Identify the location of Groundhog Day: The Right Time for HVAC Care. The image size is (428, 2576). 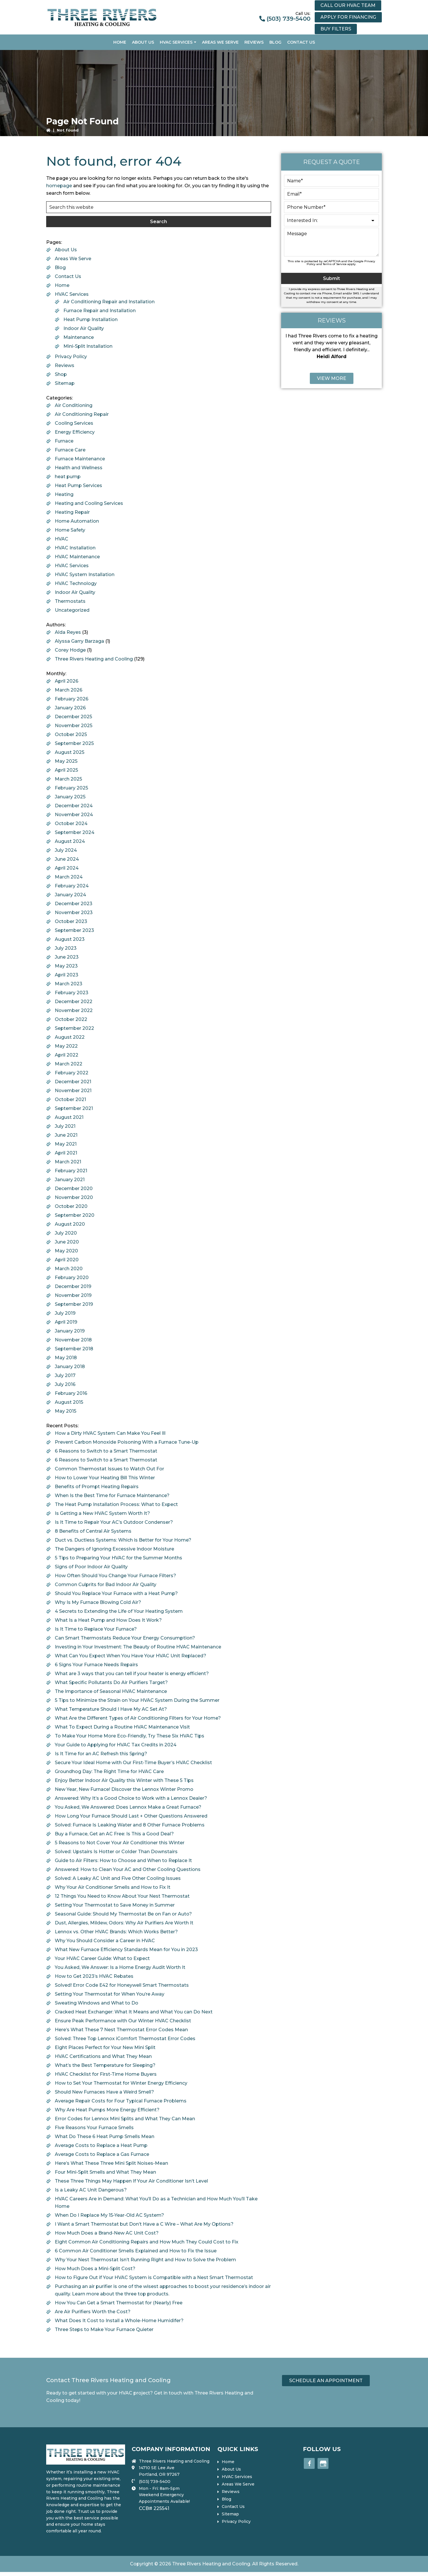
(109, 1771).